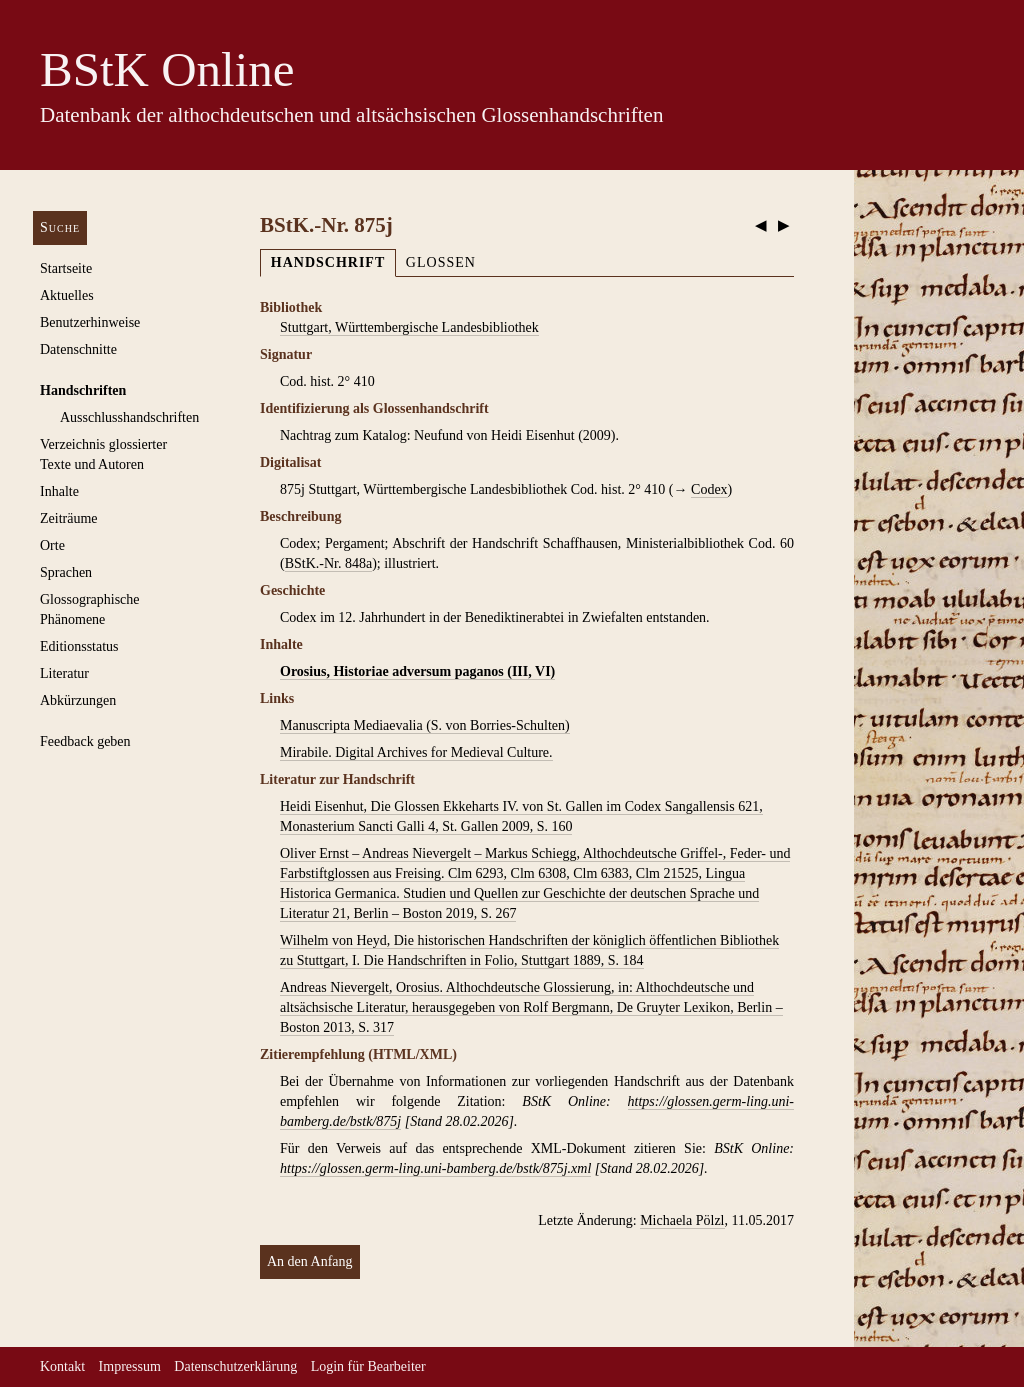 This screenshot has height=1387, width=1024. I want to click on Mirabile. Digital Archives for Medieval Culture., so click(416, 752).